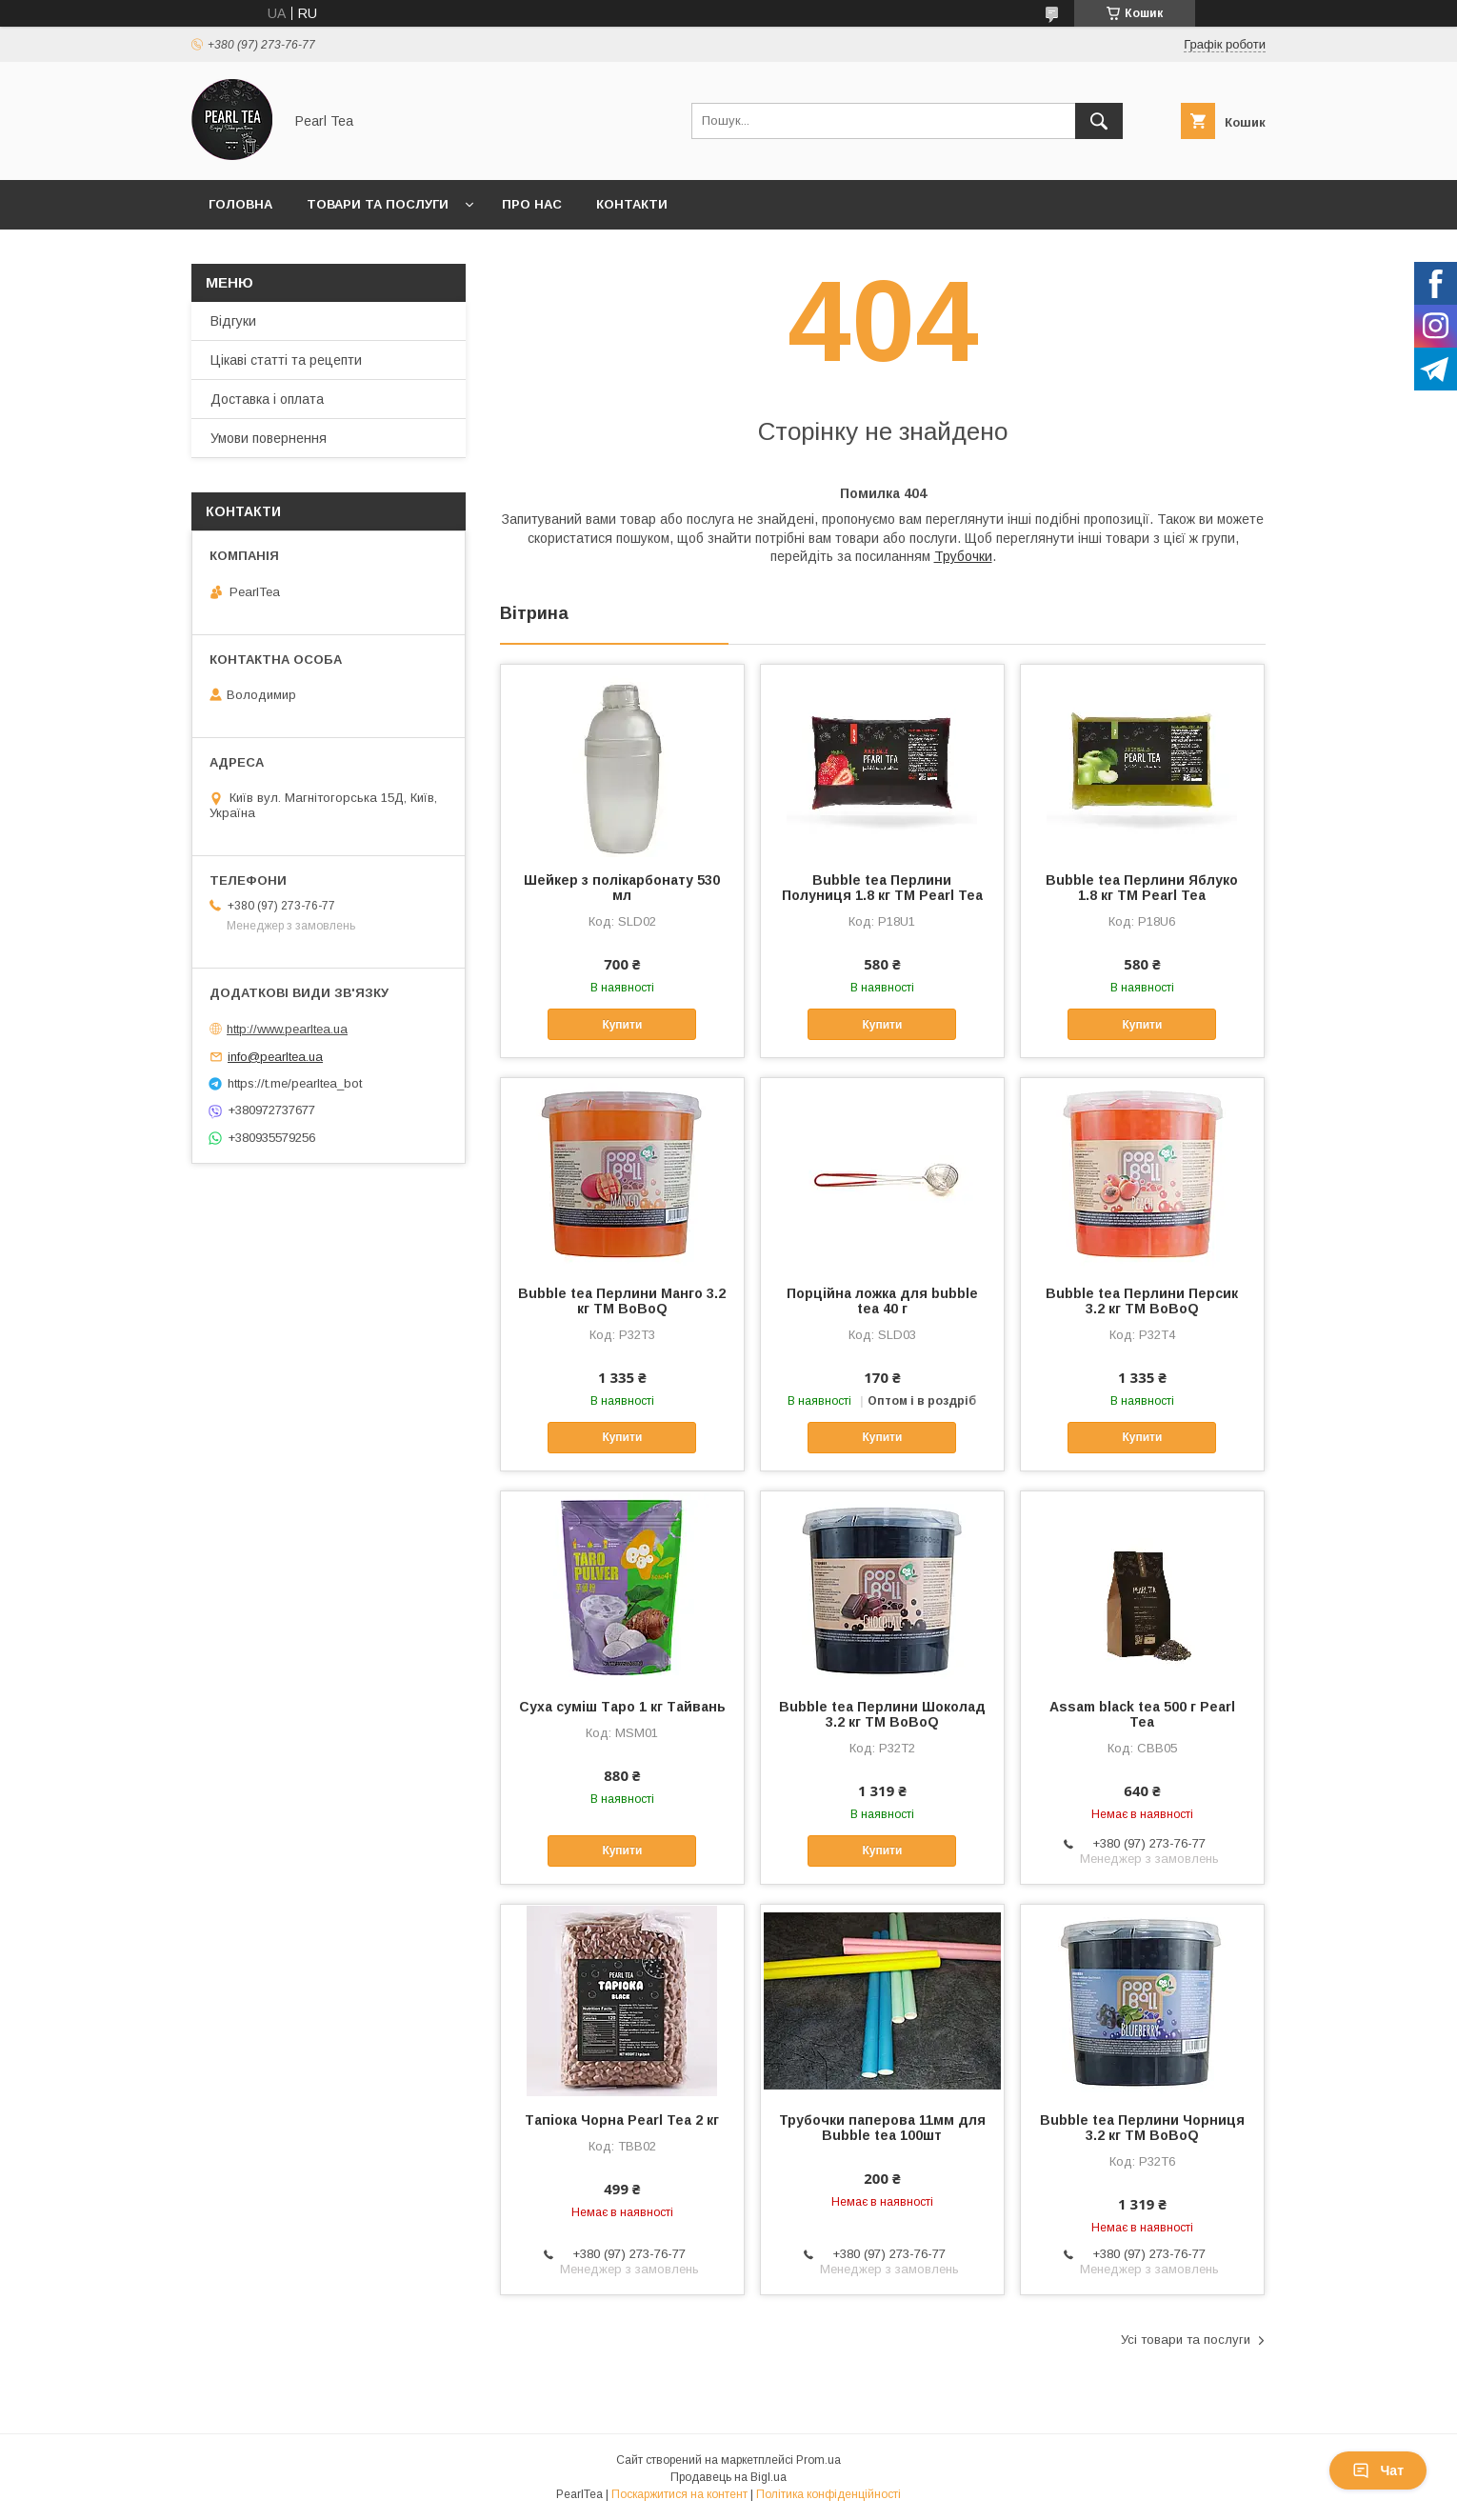 The image size is (1457, 2520). Describe the element at coordinates (622, 1301) in the screenshot. I see `Bubble tea Перлини Манго 3.2 кг TM BoBoQ` at that location.